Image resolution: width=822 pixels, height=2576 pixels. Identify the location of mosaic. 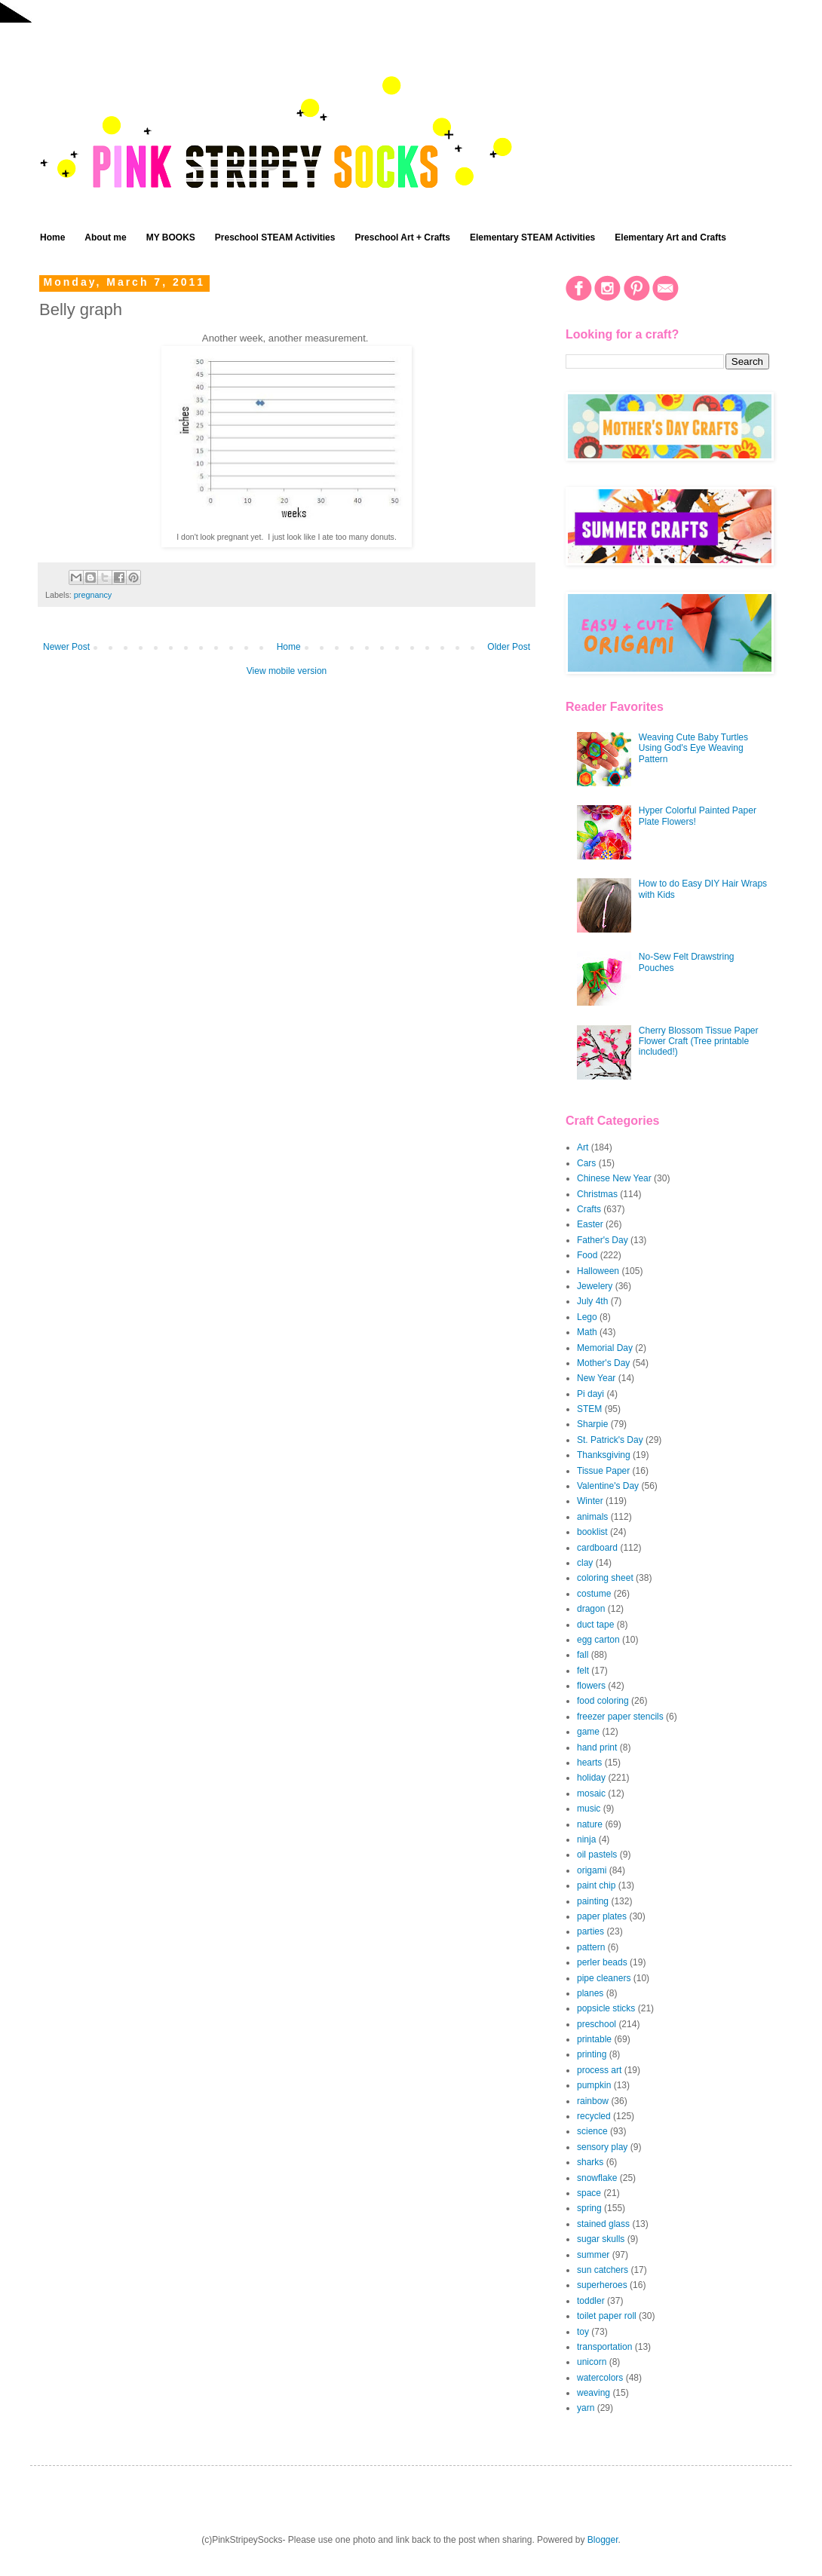
(591, 1793).